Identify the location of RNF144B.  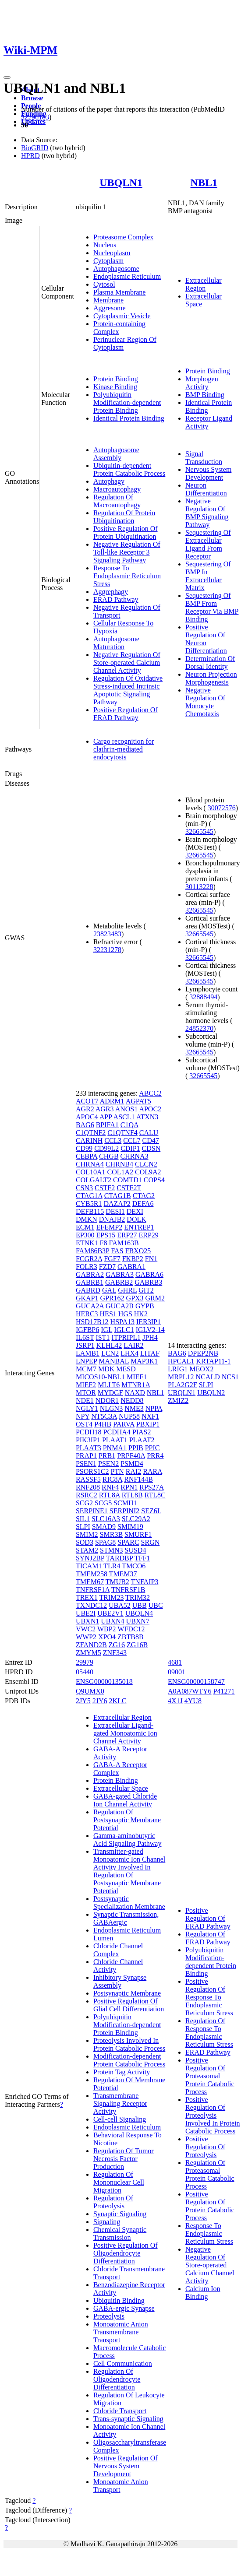
(138, 1479).